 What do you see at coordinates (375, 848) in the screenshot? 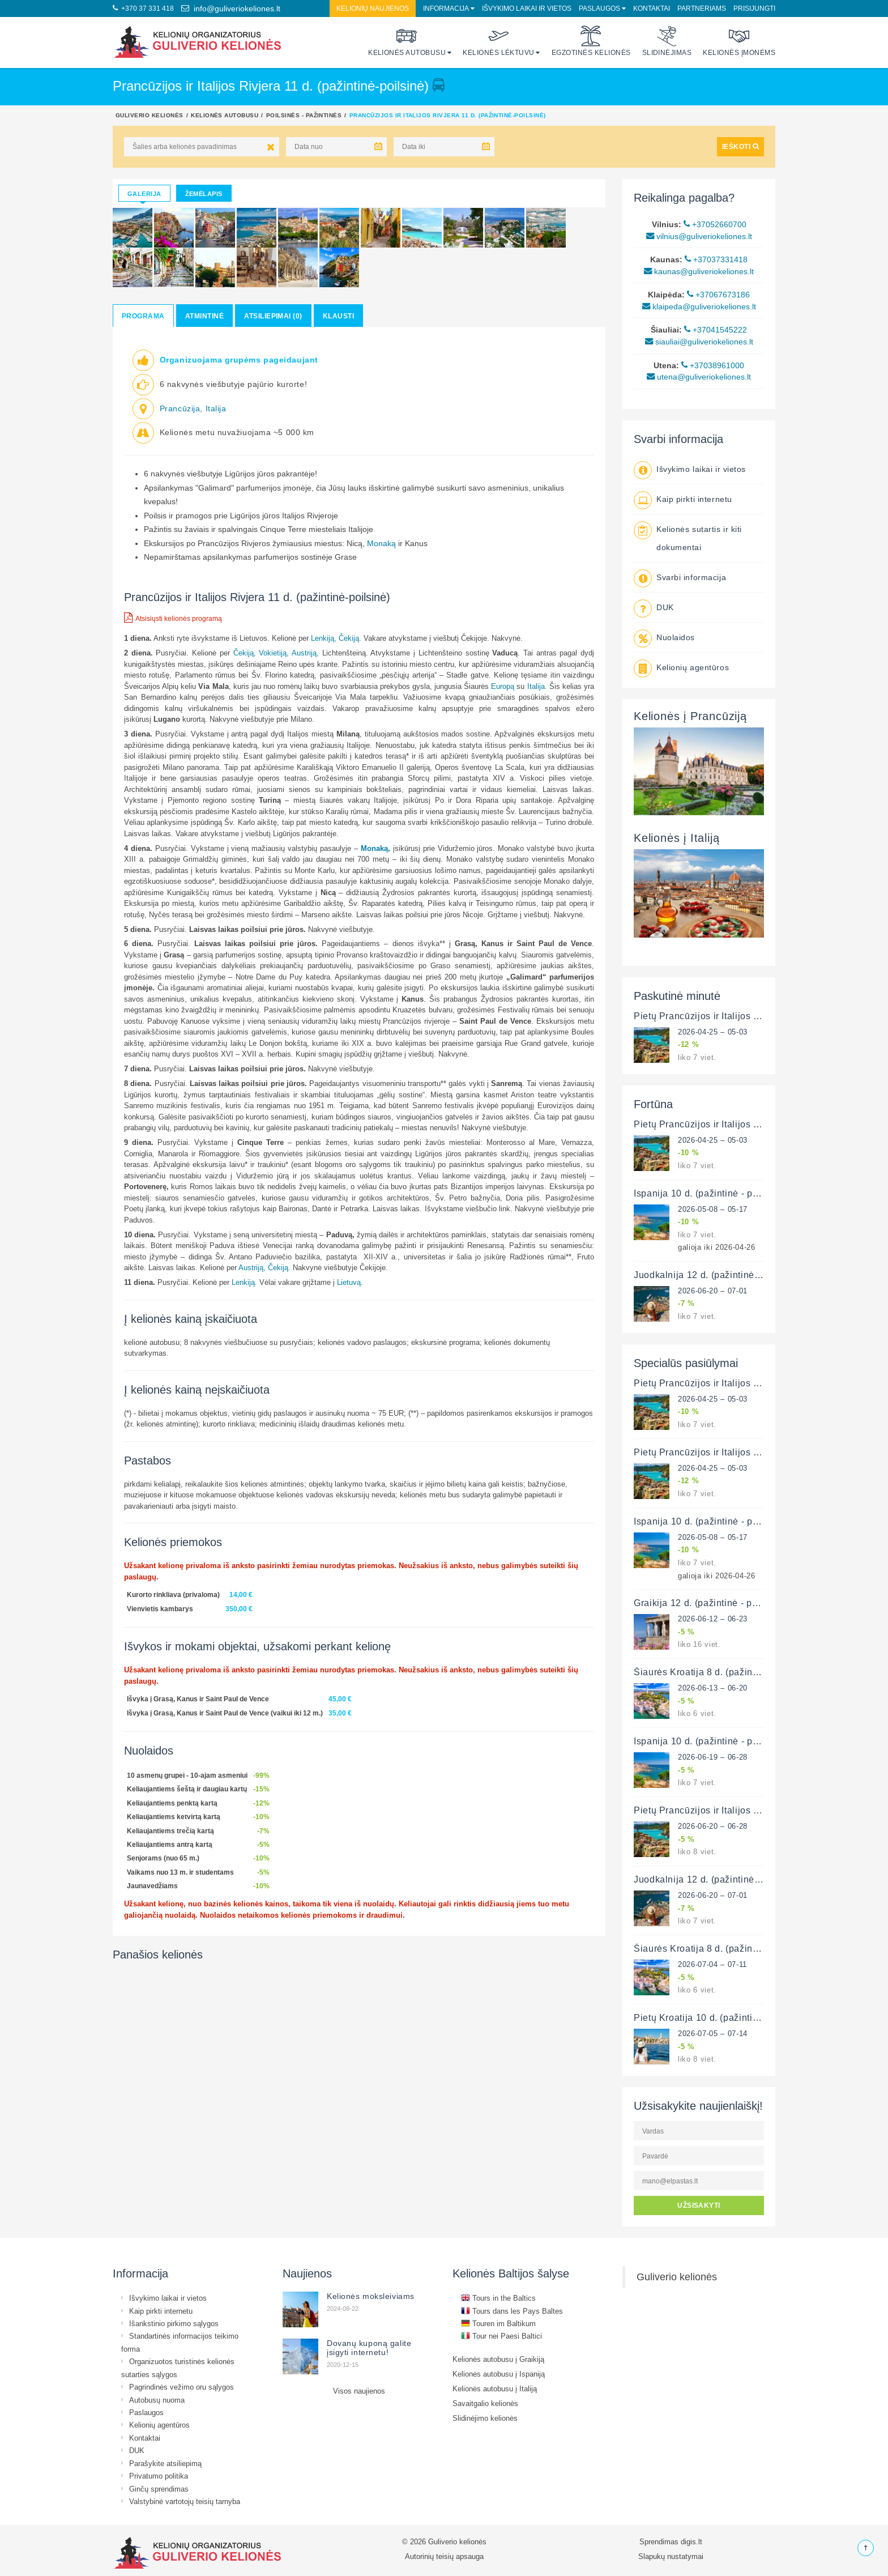
I see `Monaką,` at bounding box center [375, 848].